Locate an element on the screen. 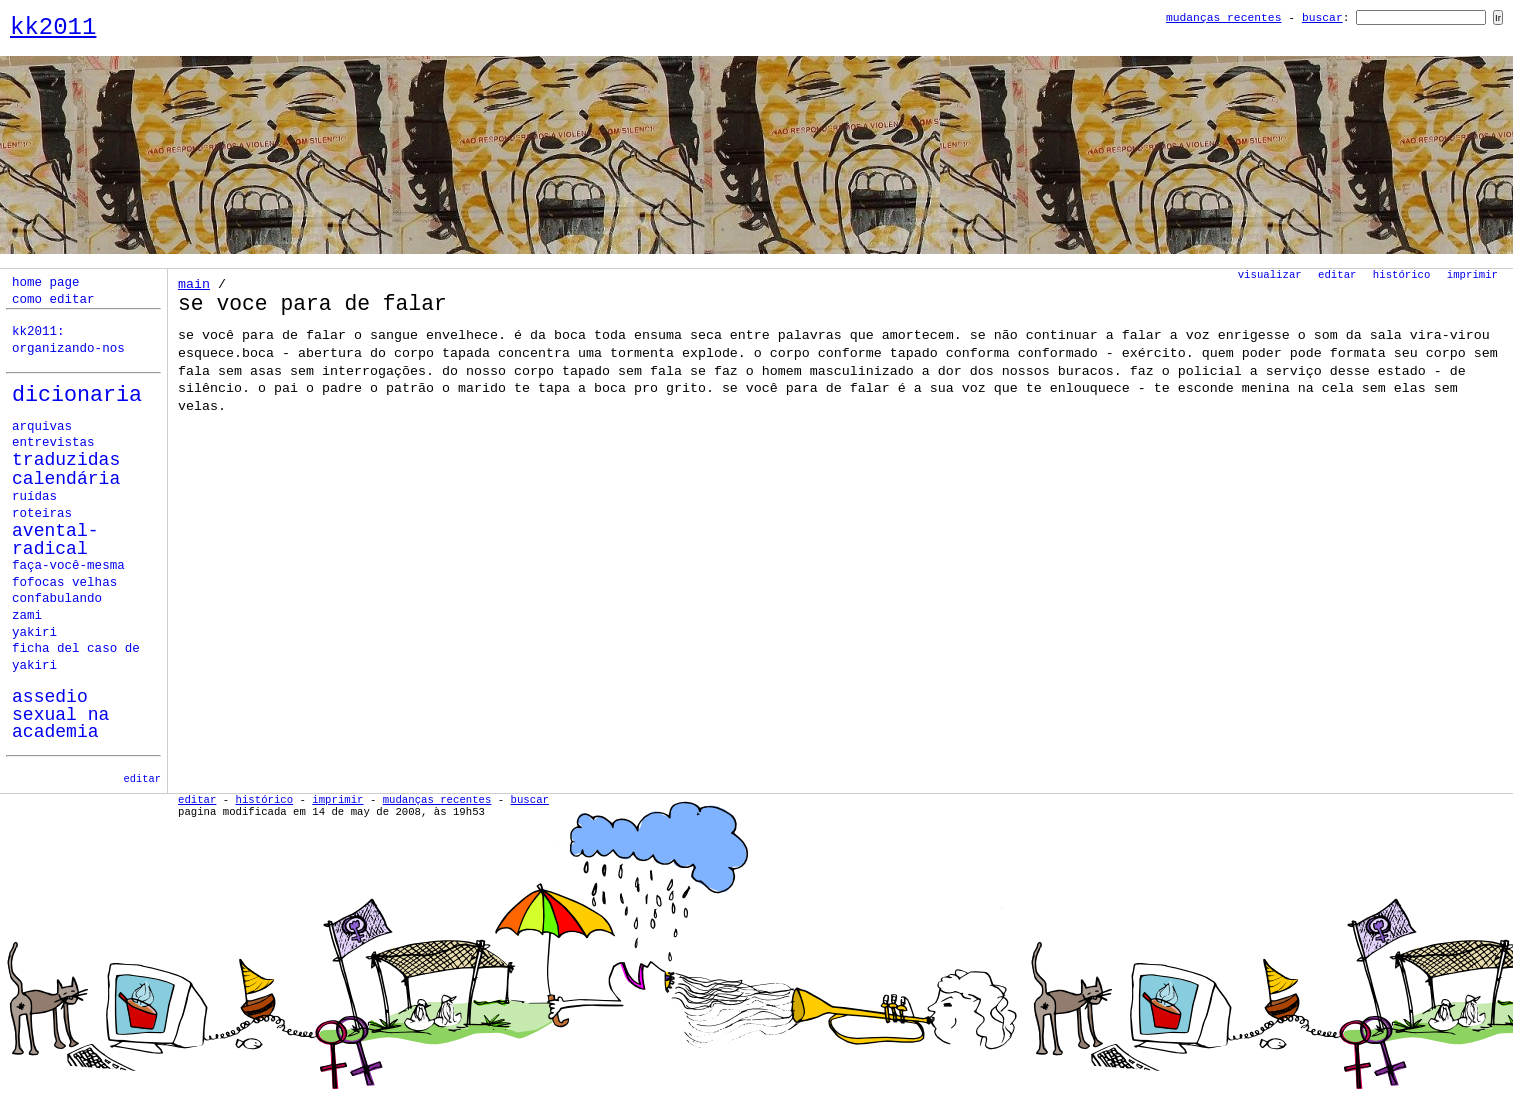 This screenshot has height=1098, width=1513. como editar is located at coordinates (53, 300).